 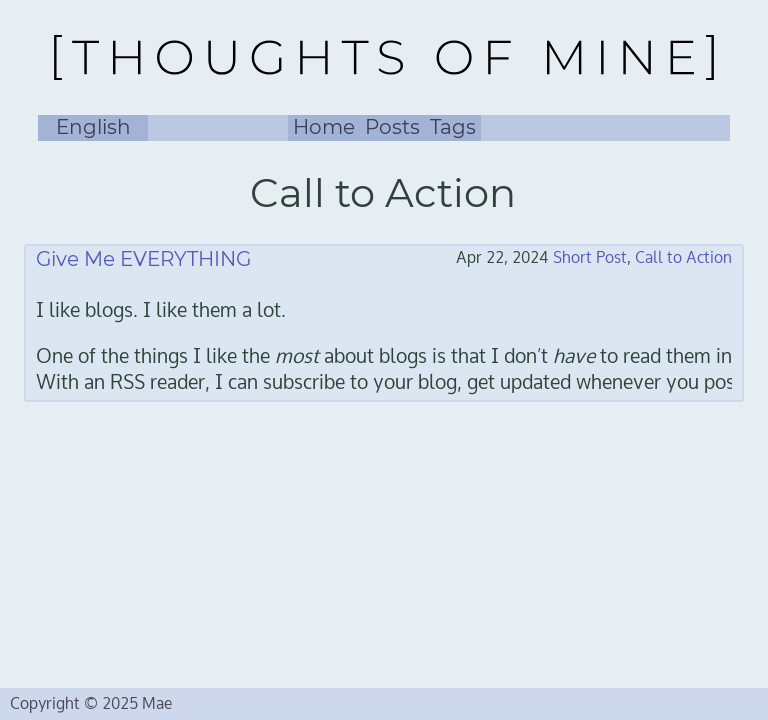 I want to click on Call to Action, so click(x=683, y=257).